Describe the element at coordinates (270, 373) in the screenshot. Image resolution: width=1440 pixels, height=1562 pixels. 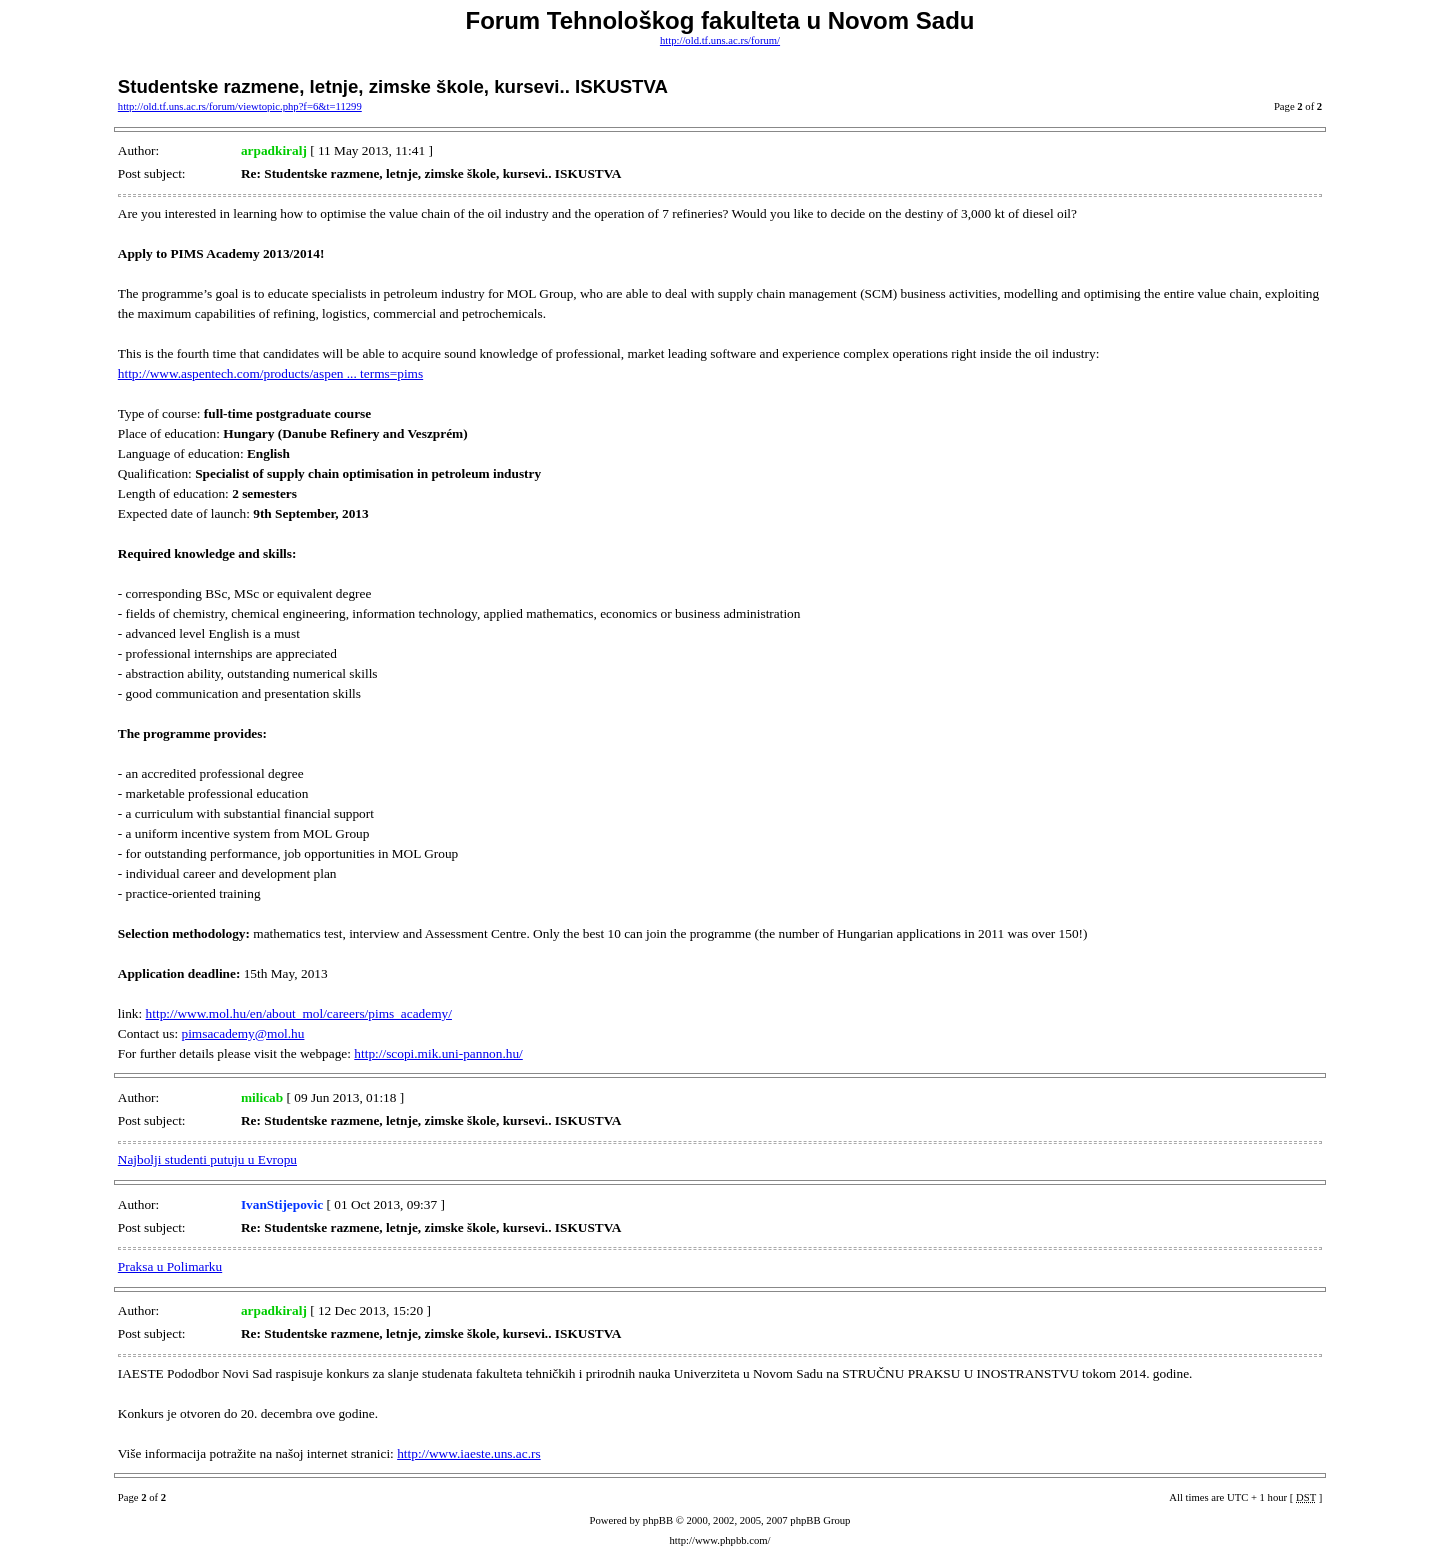
I see `http://www.aspentech.com/products/aspen ... terms=pims` at that location.